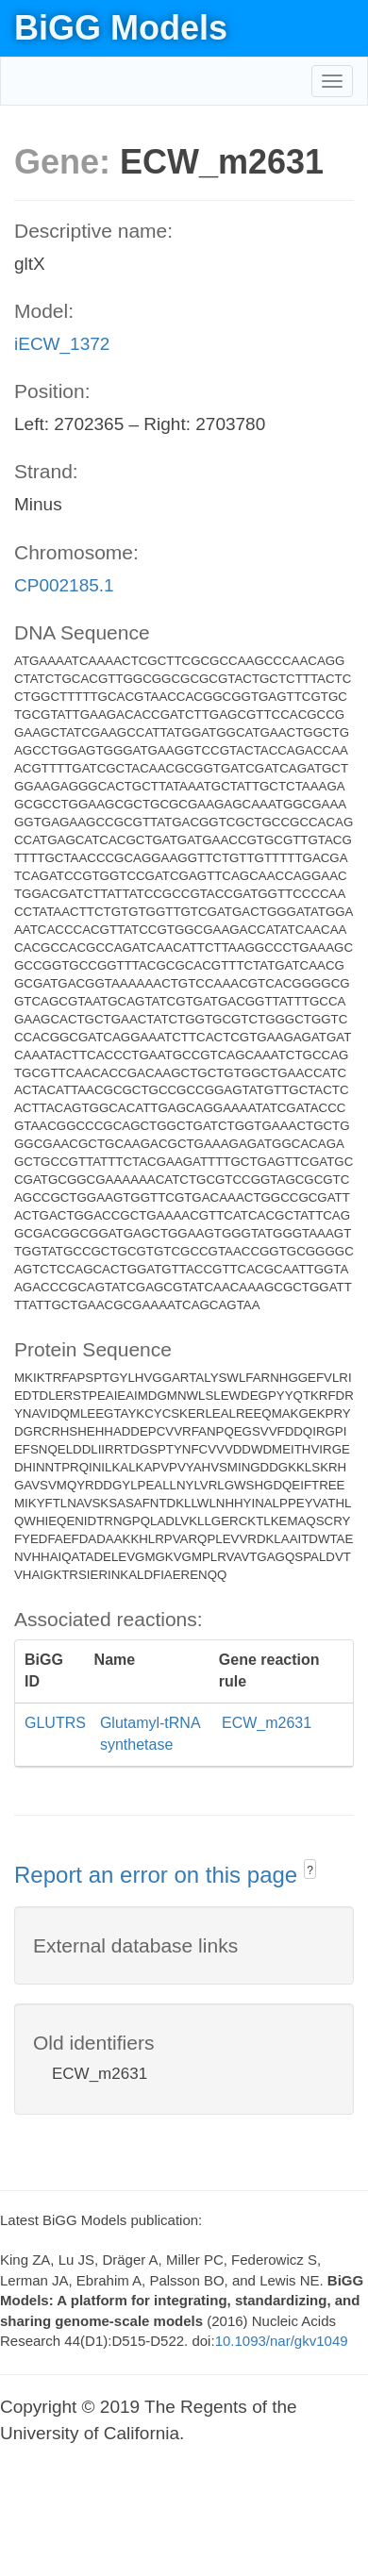 The height and width of the screenshot is (2576, 368). What do you see at coordinates (64, 585) in the screenshot?
I see `CP002185.1` at bounding box center [64, 585].